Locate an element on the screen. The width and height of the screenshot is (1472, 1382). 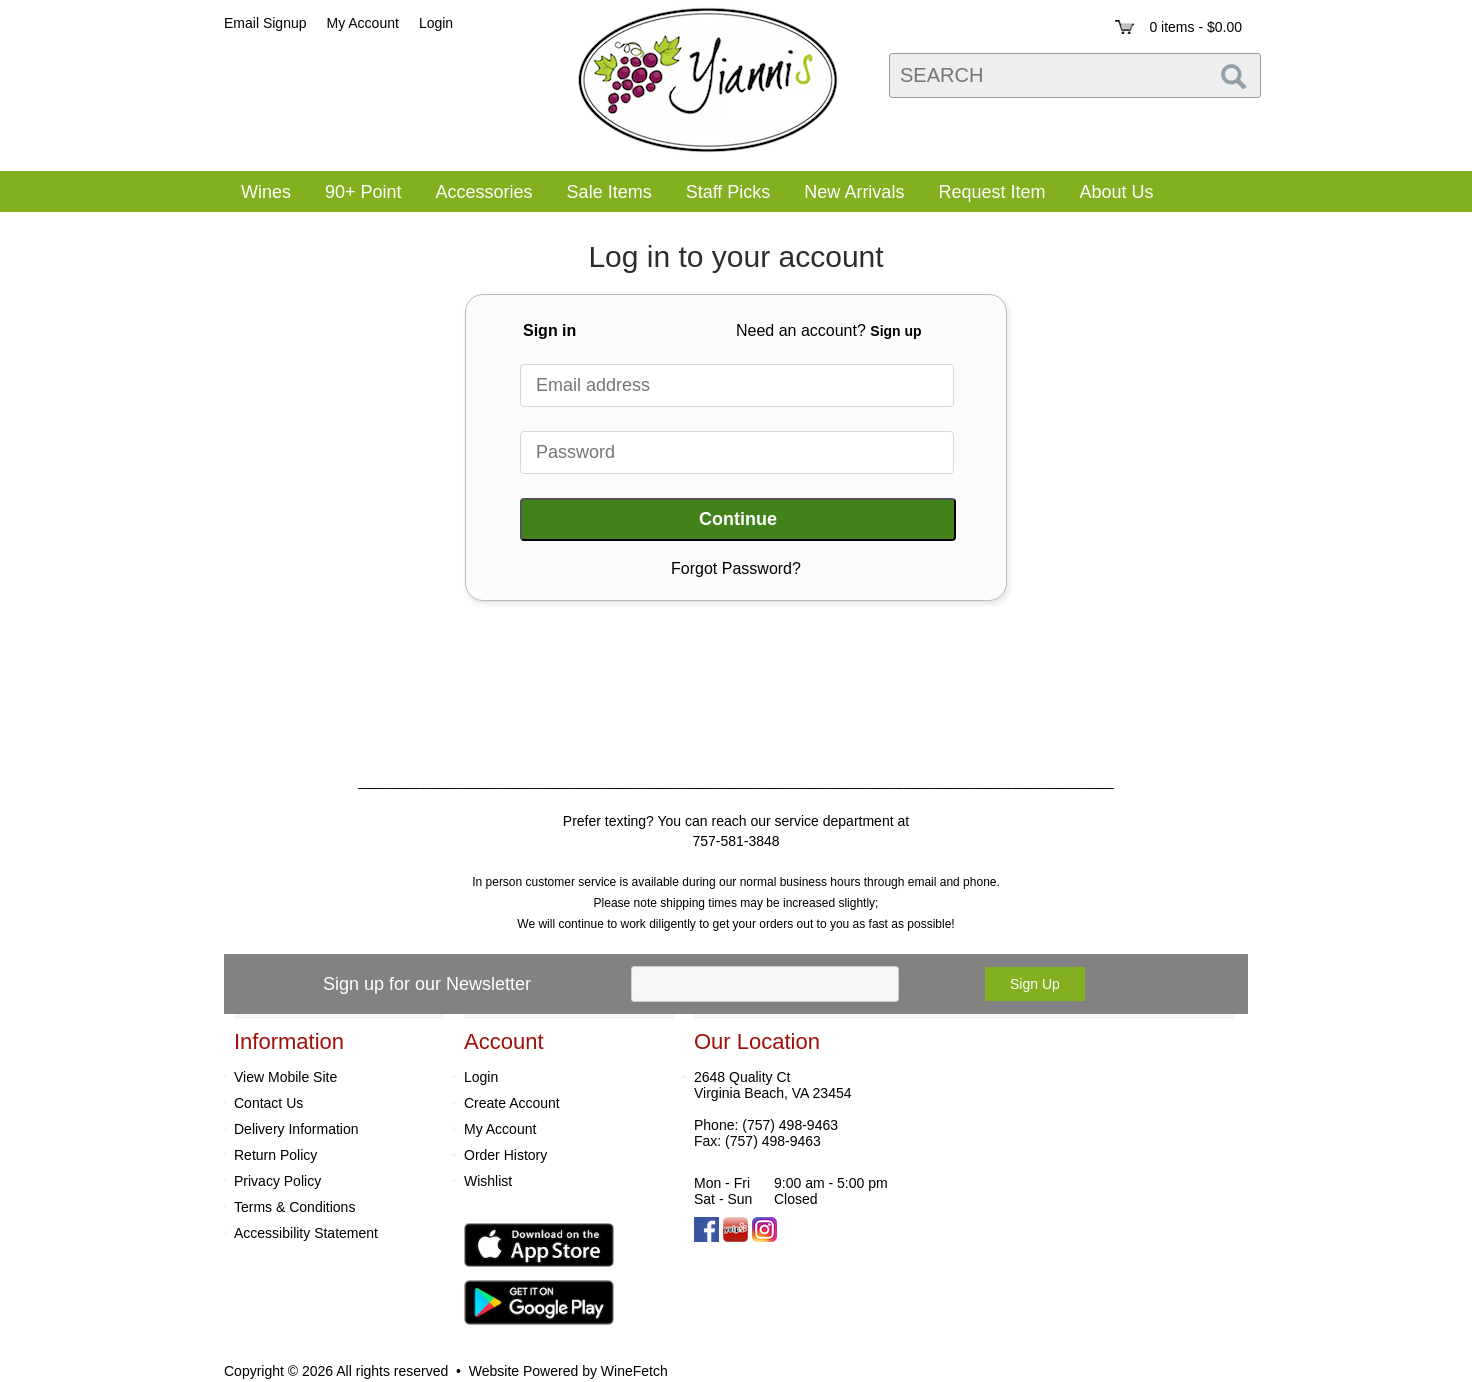
Create Account is located at coordinates (512, 1103).